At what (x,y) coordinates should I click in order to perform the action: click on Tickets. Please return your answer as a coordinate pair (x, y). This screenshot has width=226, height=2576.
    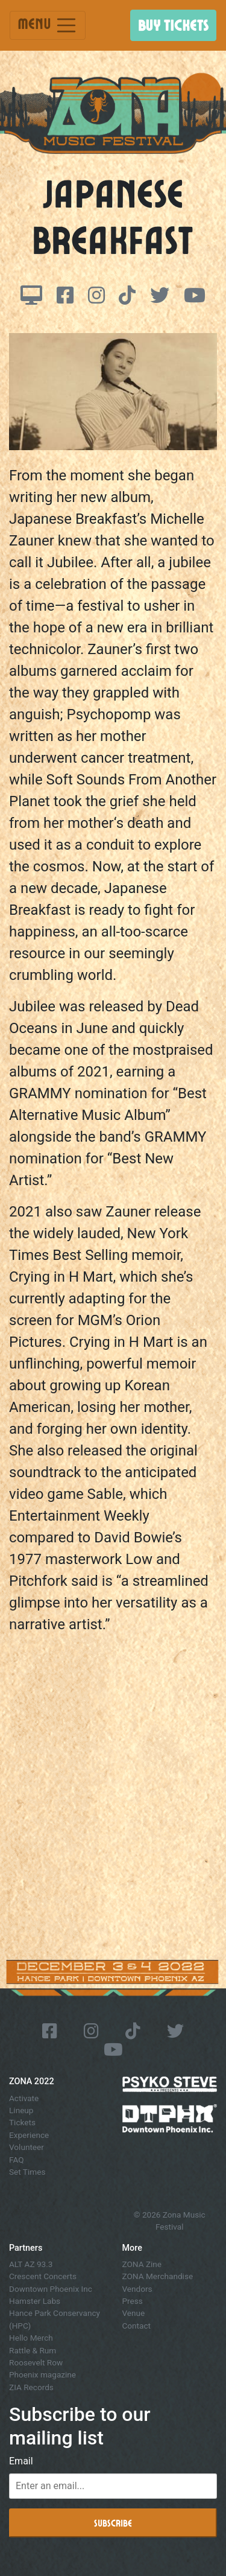
    Looking at the image, I should click on (22, 2122).